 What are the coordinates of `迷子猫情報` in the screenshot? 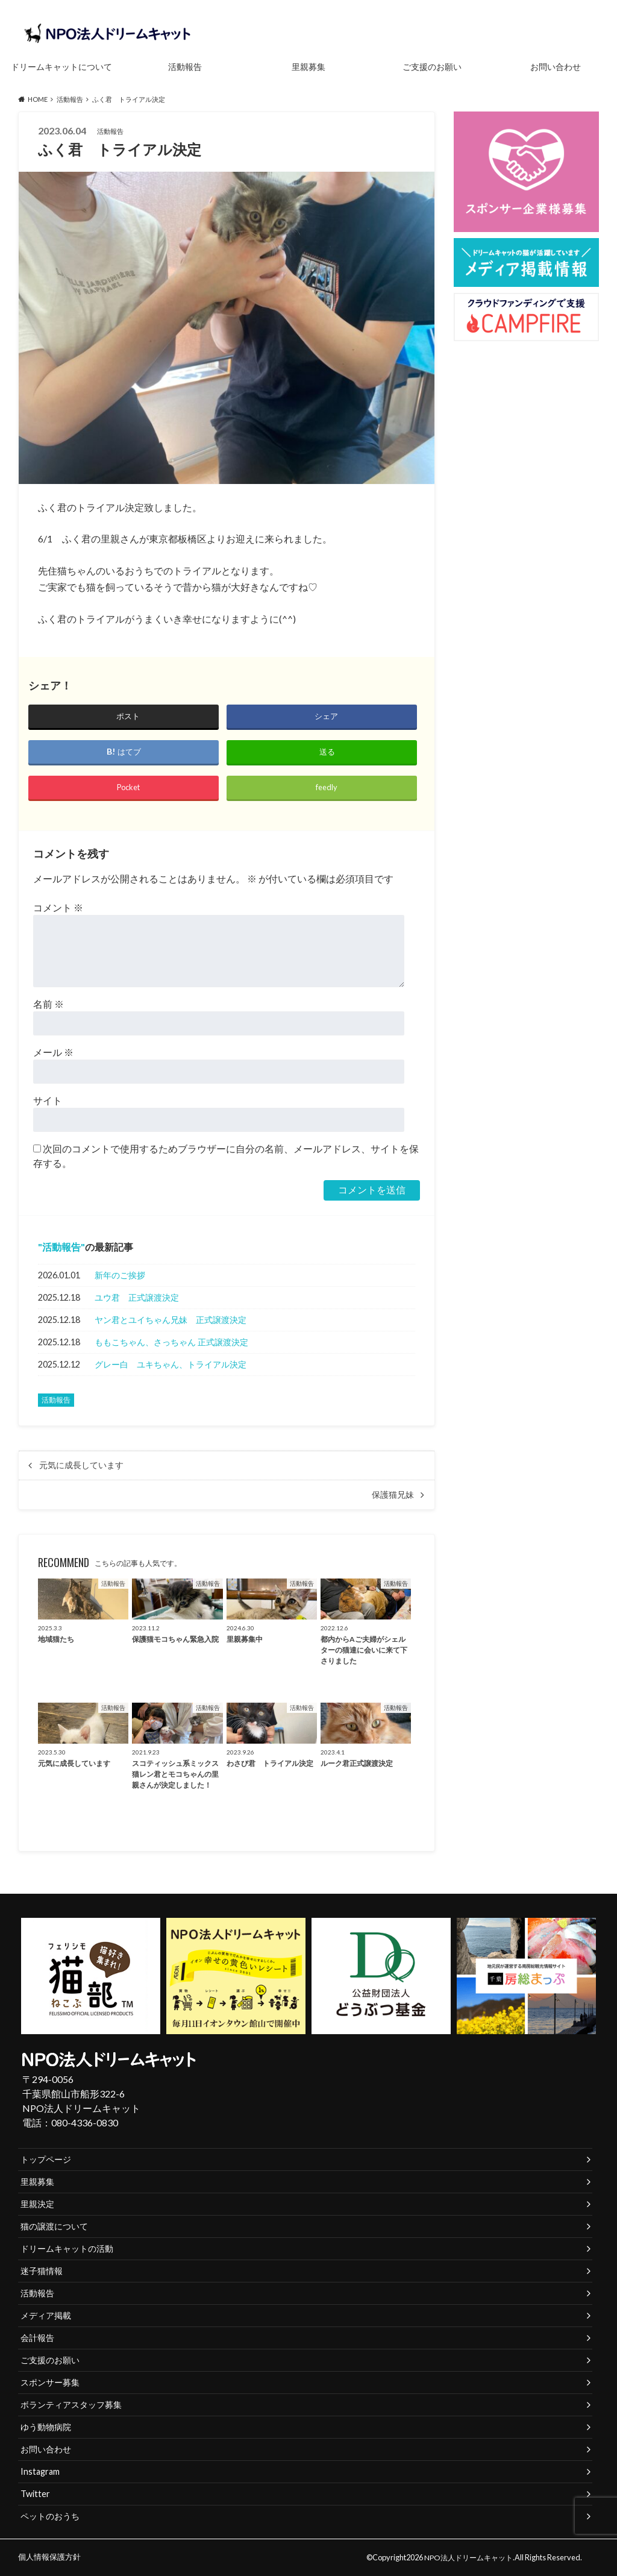 It's located at (41, 2271).